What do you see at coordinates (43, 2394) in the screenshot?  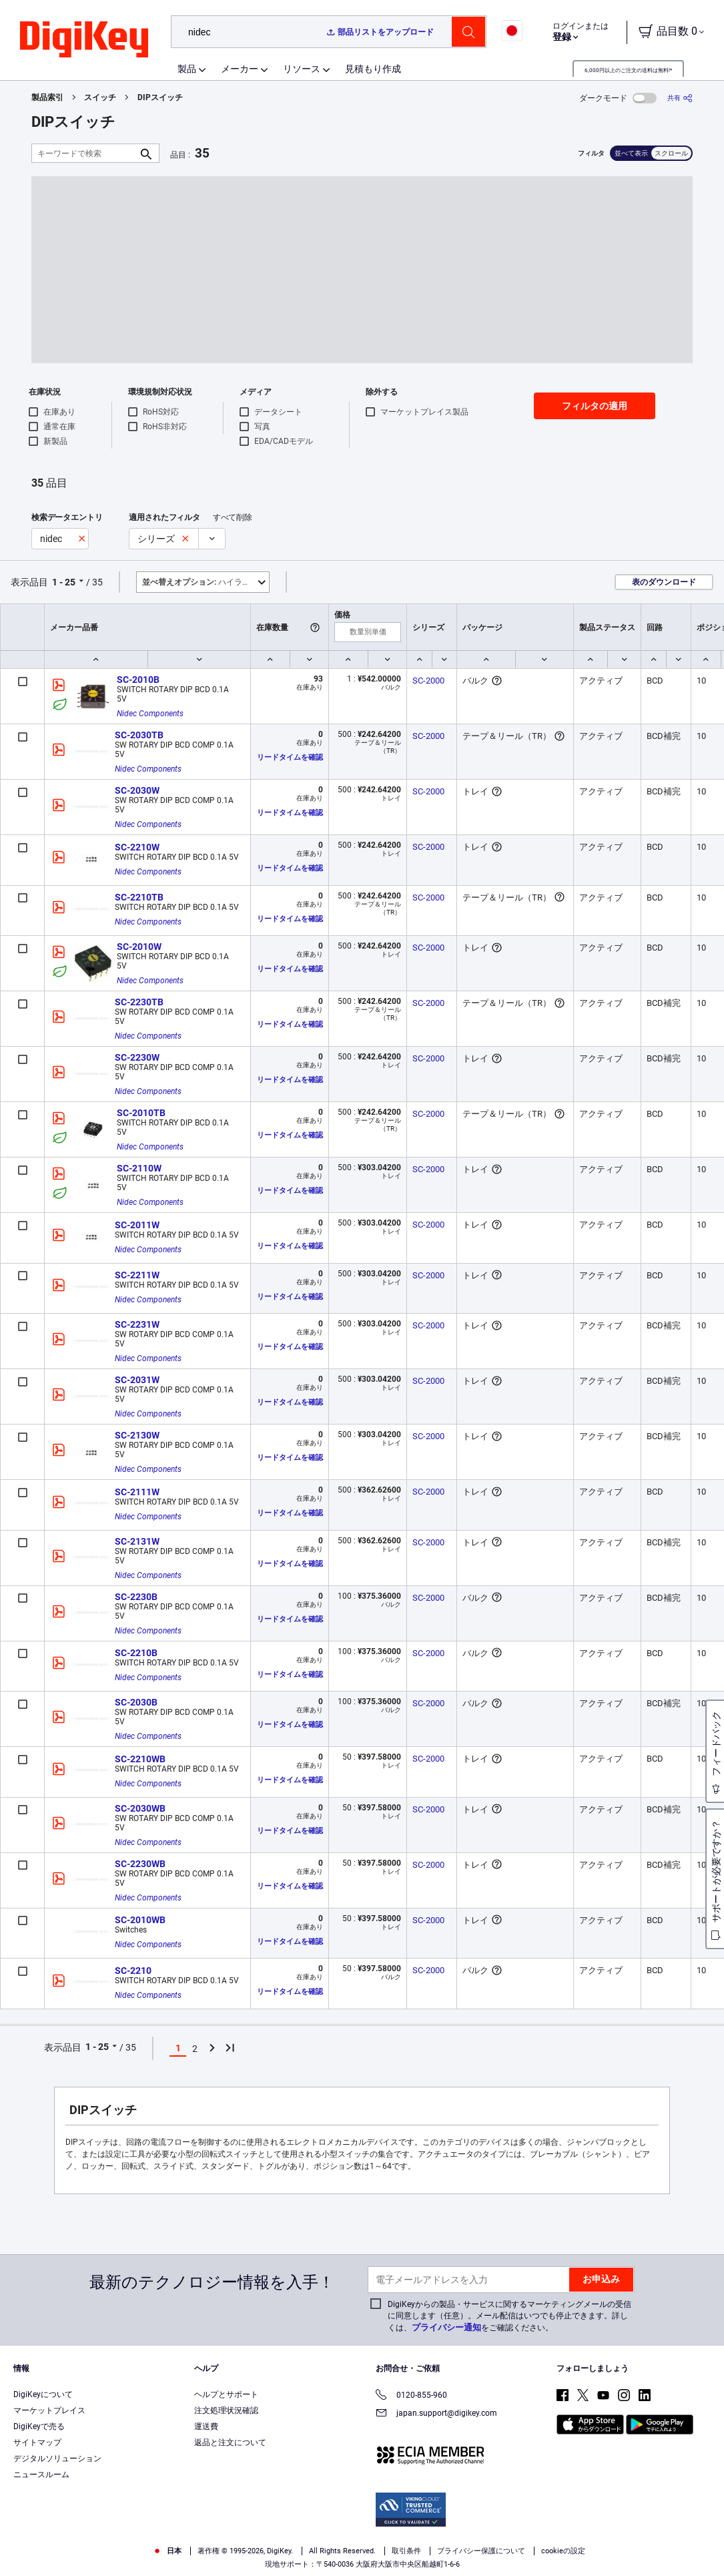 I see `DigiKeyについて` at bounding box center [43, 2394].